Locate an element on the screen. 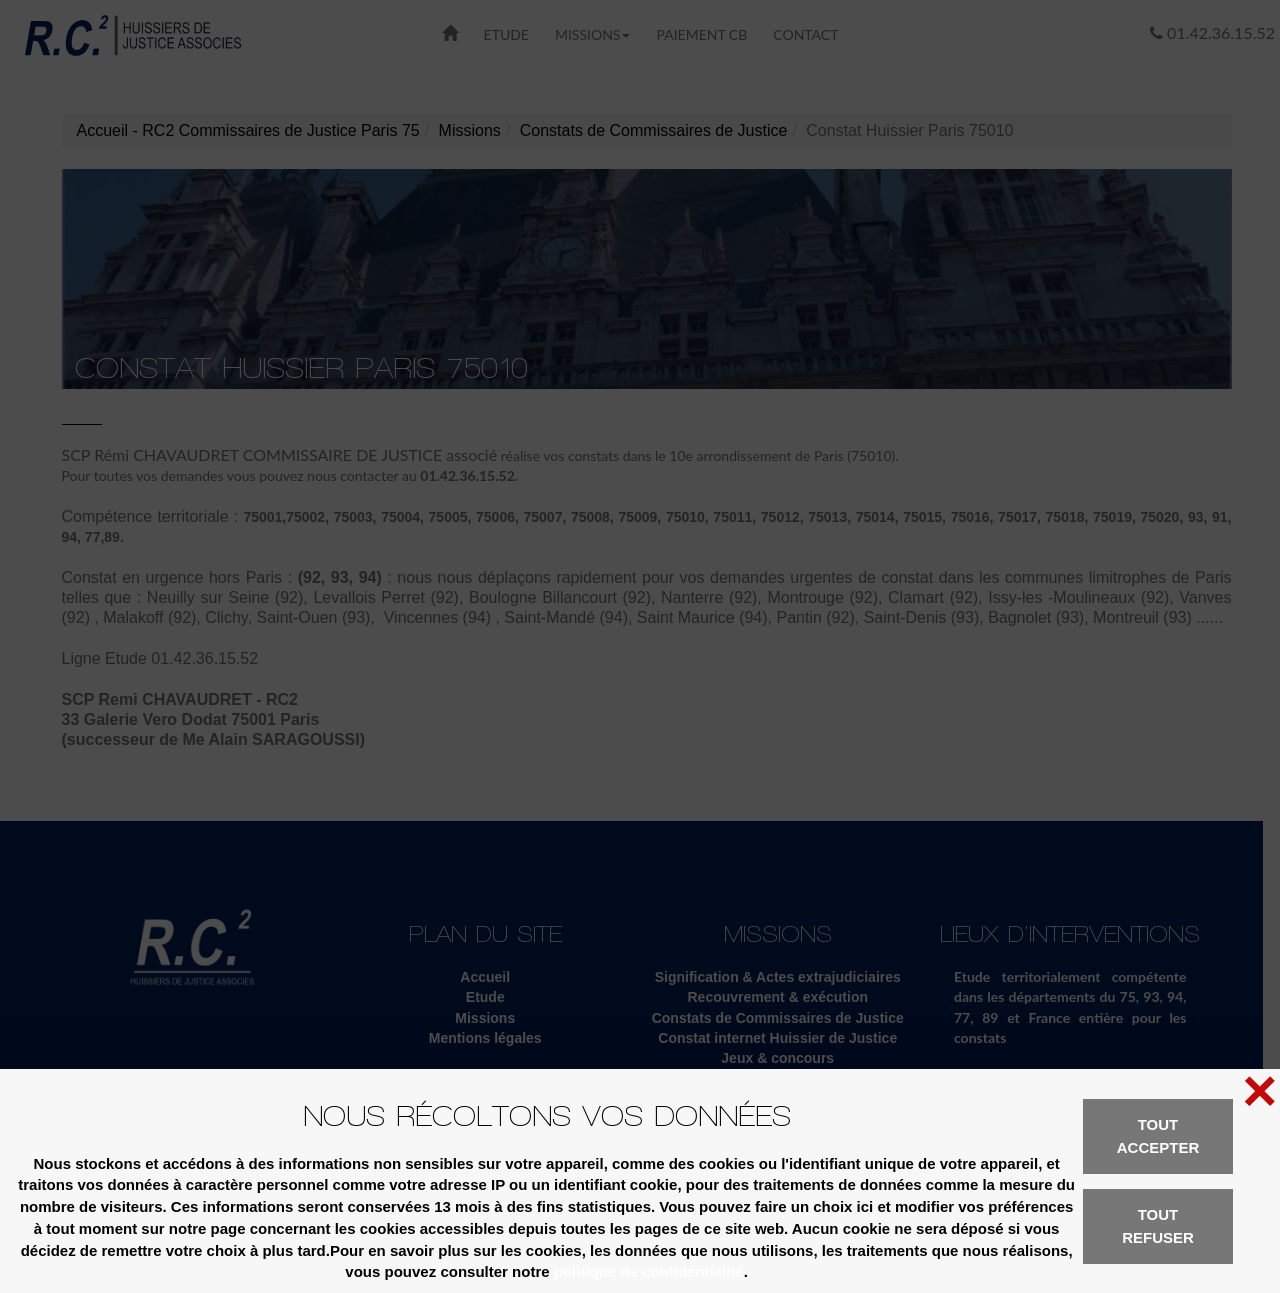  Tout refuser is located at coordinates (1158, 1226).